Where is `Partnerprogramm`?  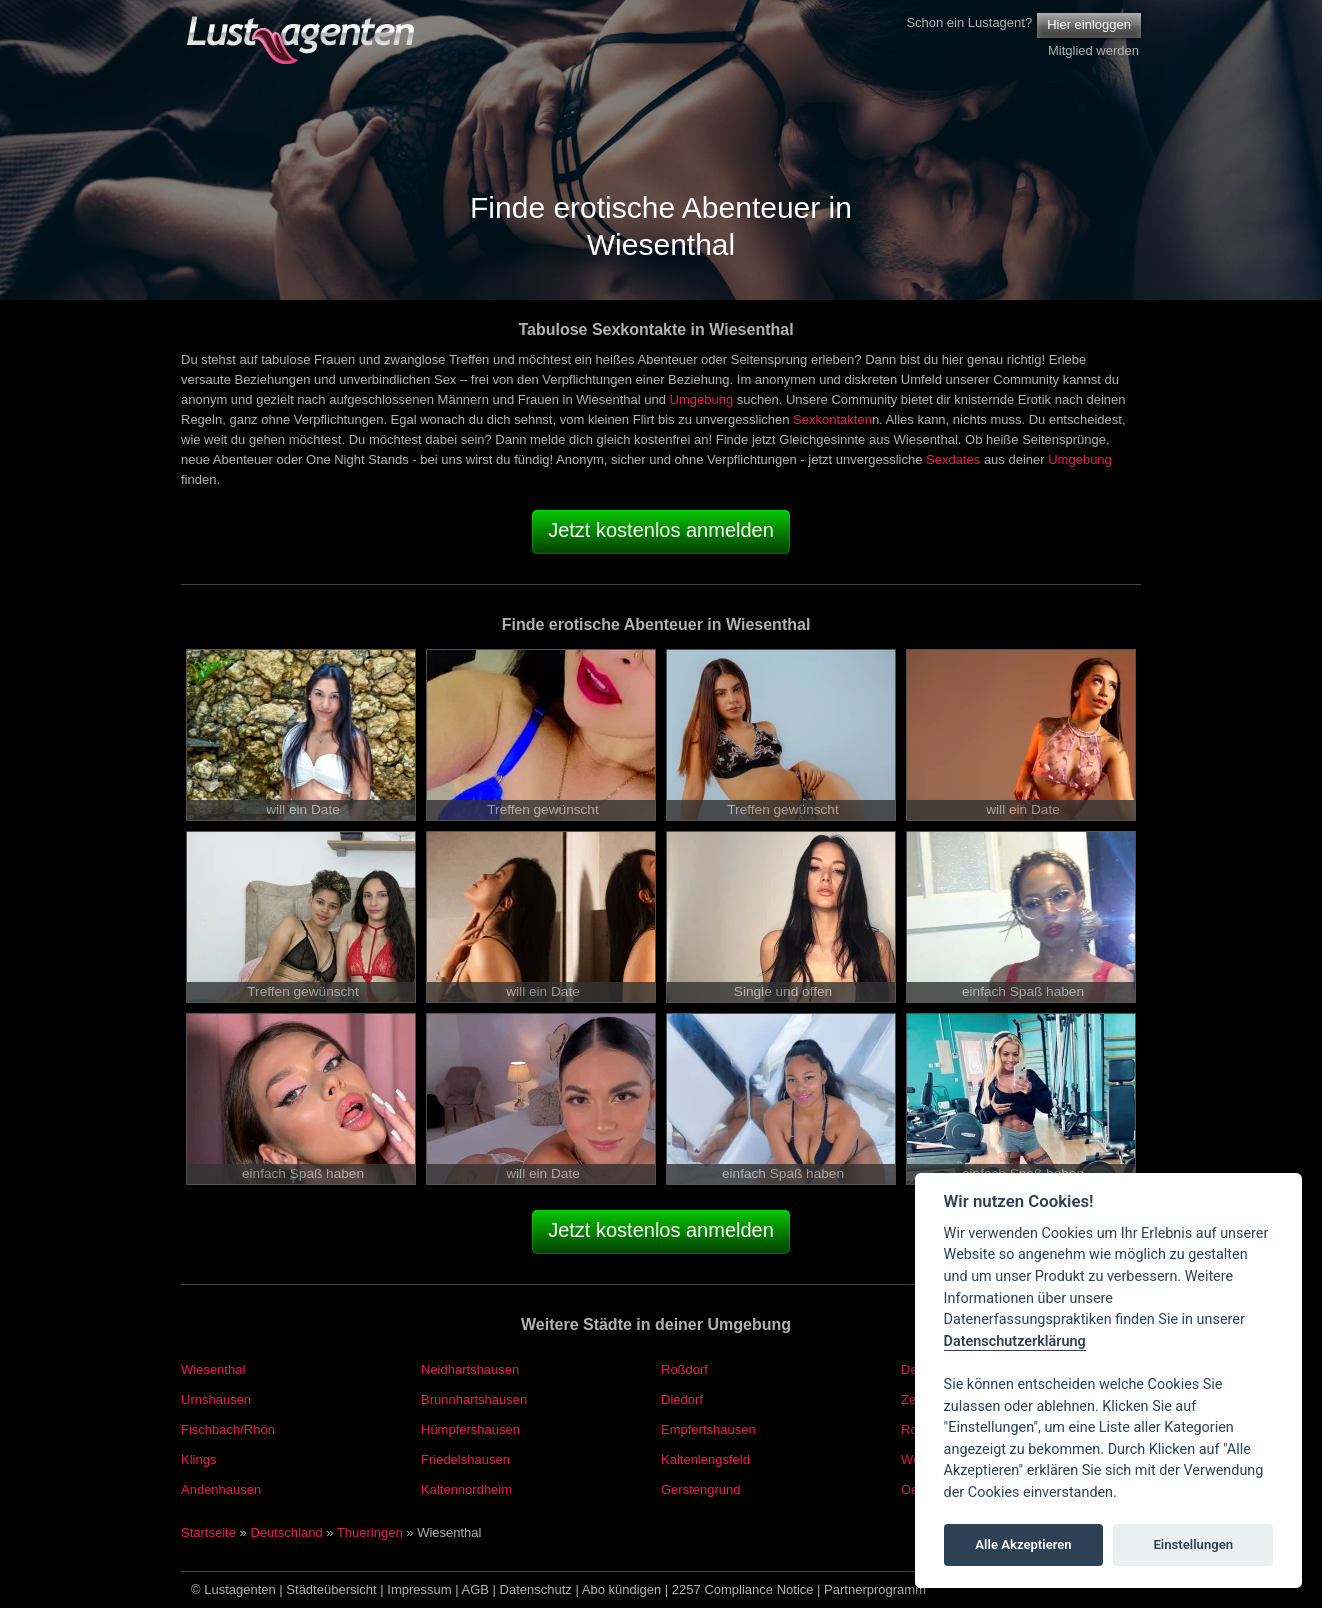
Partnerprogramm is located at coordinates (875, 1589).